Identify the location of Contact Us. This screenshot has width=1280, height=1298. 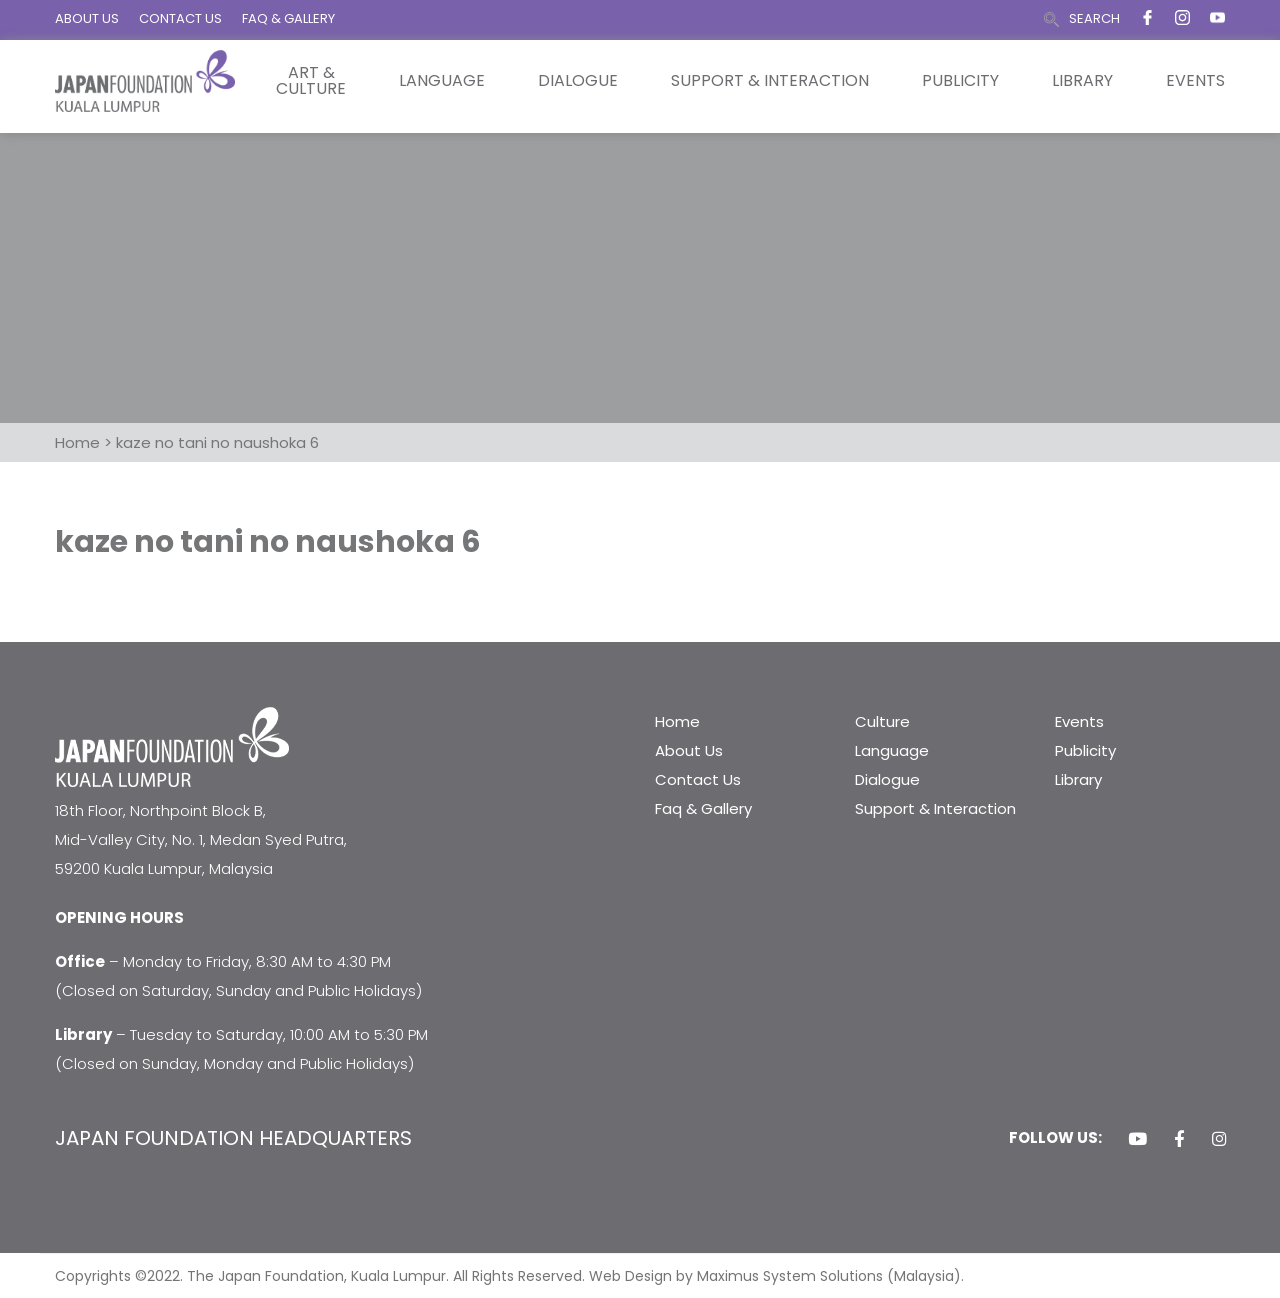
(698, 779).